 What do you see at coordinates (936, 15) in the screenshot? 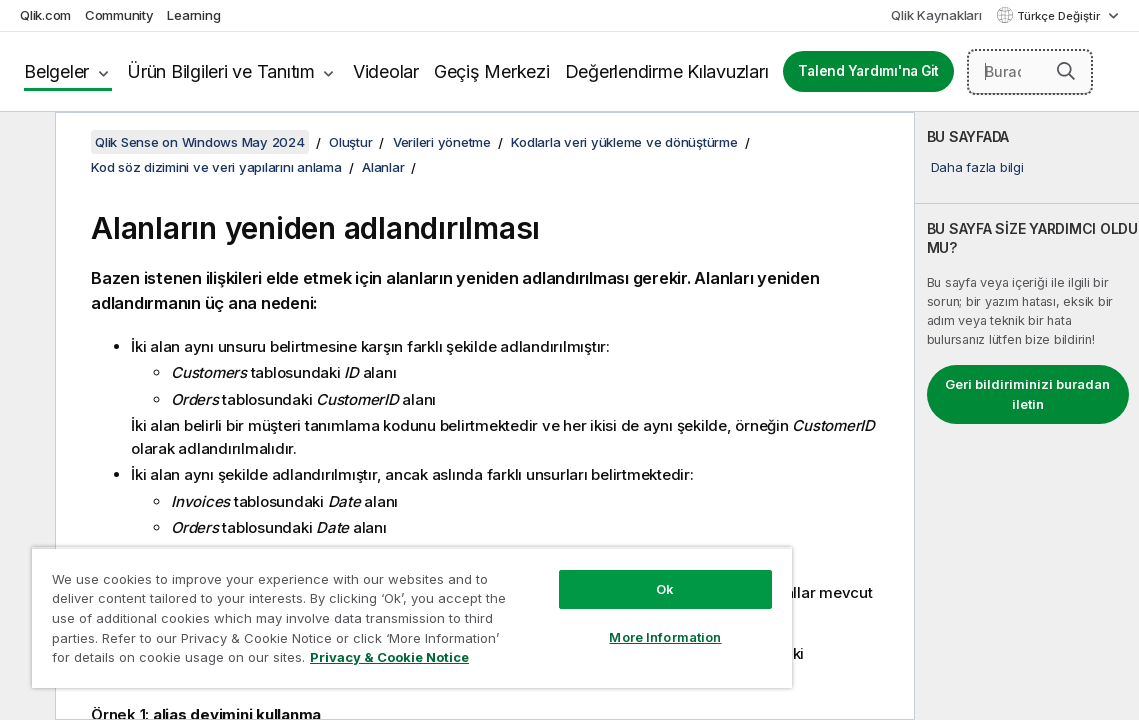
I see `Qlik Kaynakları` at bounding box center [936, 15].